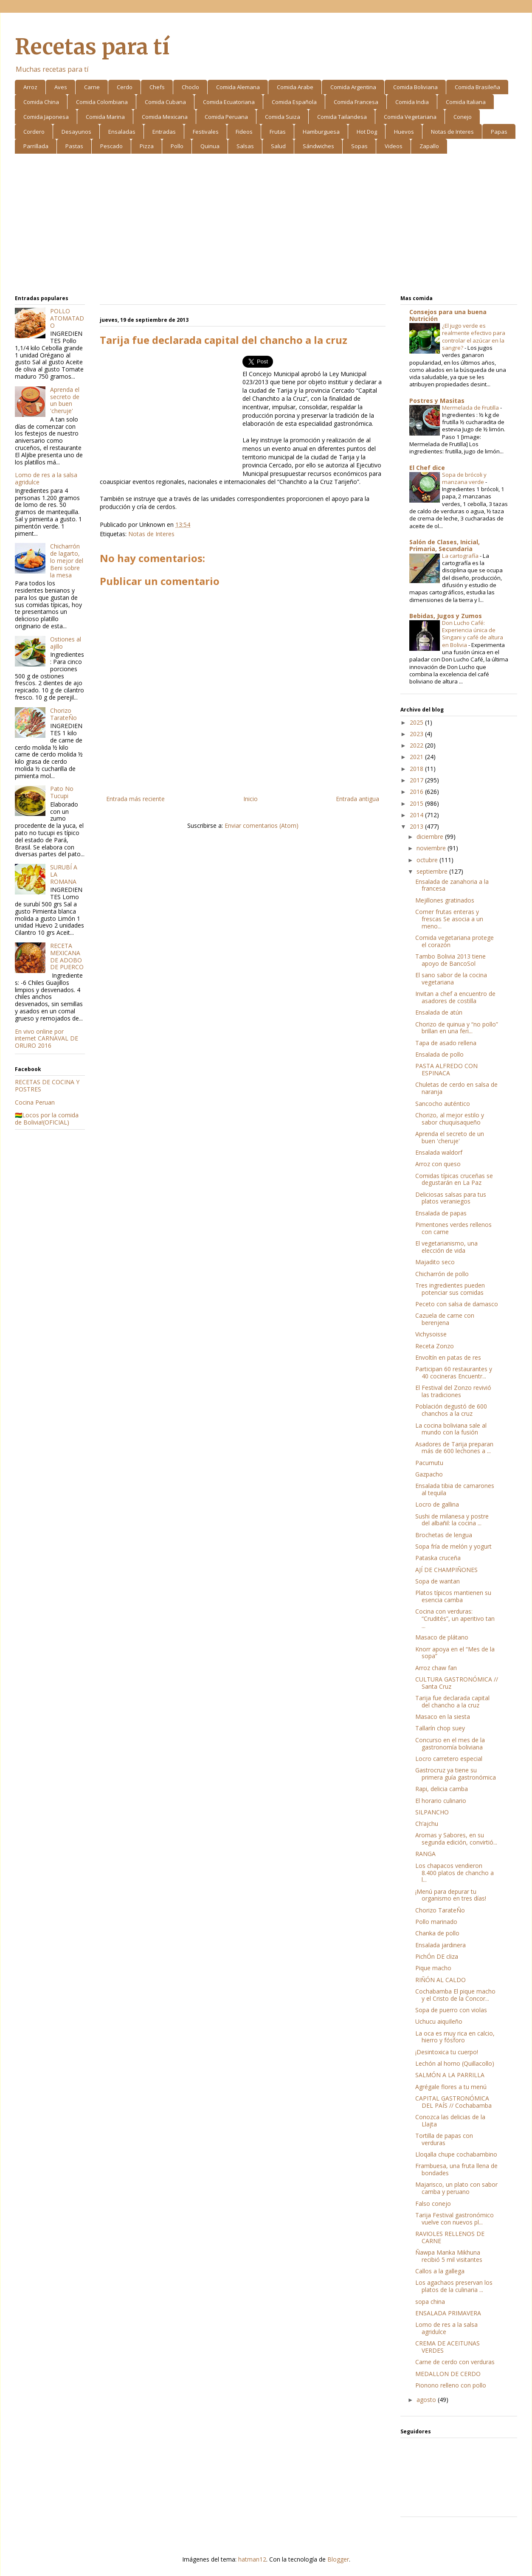 This screenshot has width=532, height=2576. Describe the element at coordinates (35, 1102) in the screenshot. I see `Cocina Peruan` at that location.